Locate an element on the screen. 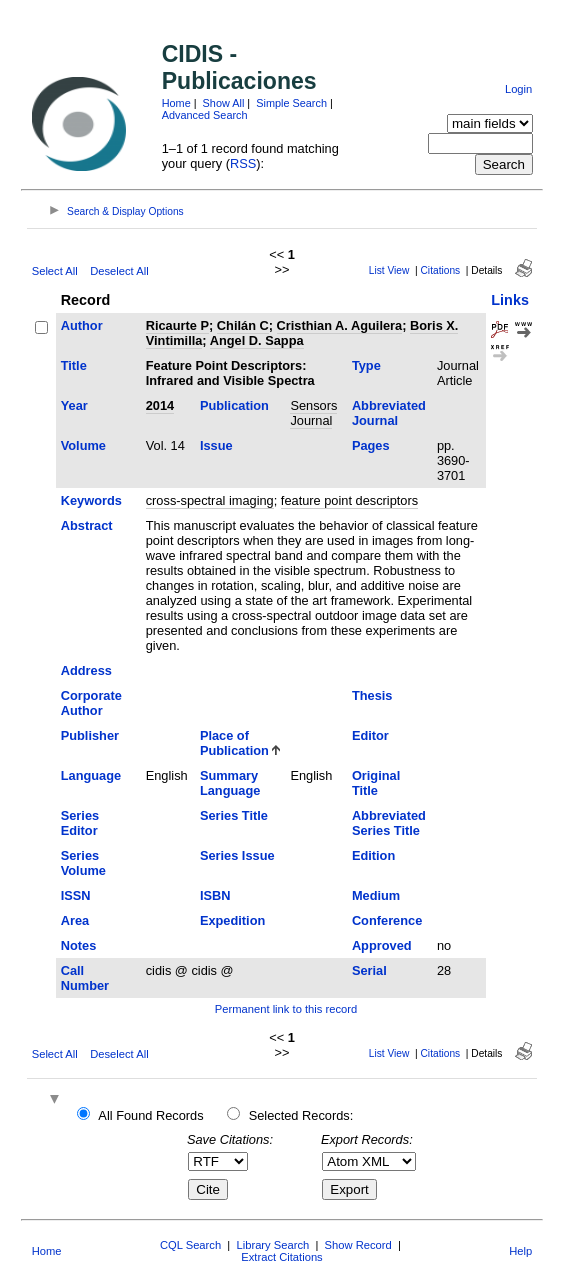  ISBN is located at coordinates (215, 895).